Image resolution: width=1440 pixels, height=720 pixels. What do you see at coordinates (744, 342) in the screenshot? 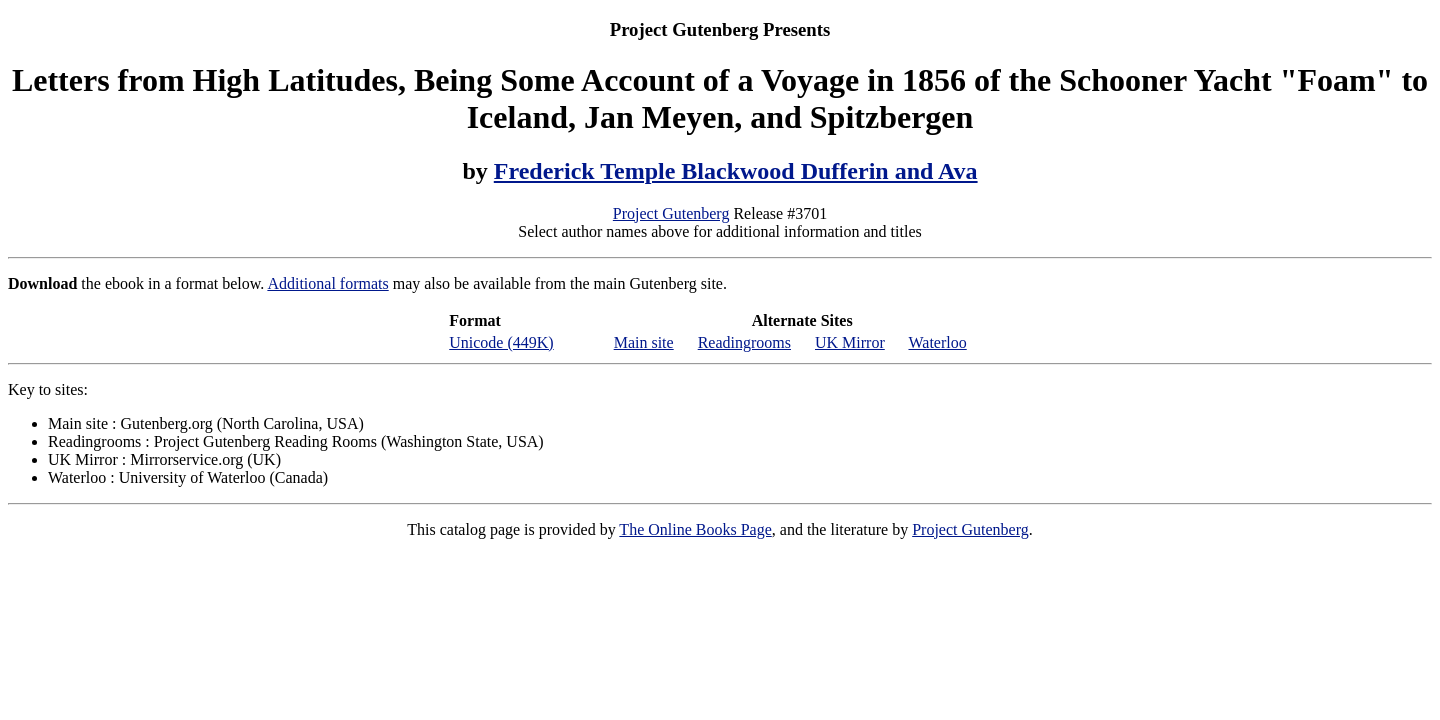
I see `Readingrooms` at bounding box center [744, 342].